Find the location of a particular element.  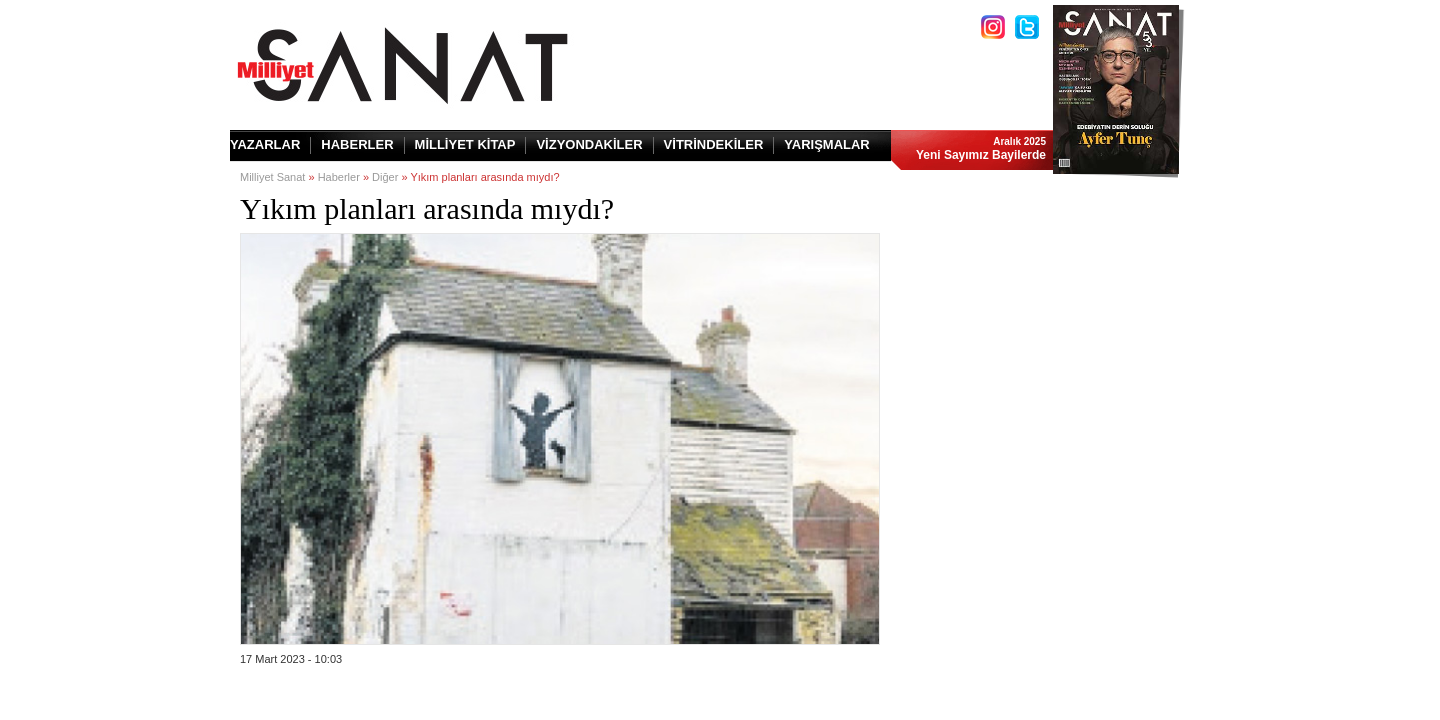

YAZARLAR is located at coordinates (265, 144).